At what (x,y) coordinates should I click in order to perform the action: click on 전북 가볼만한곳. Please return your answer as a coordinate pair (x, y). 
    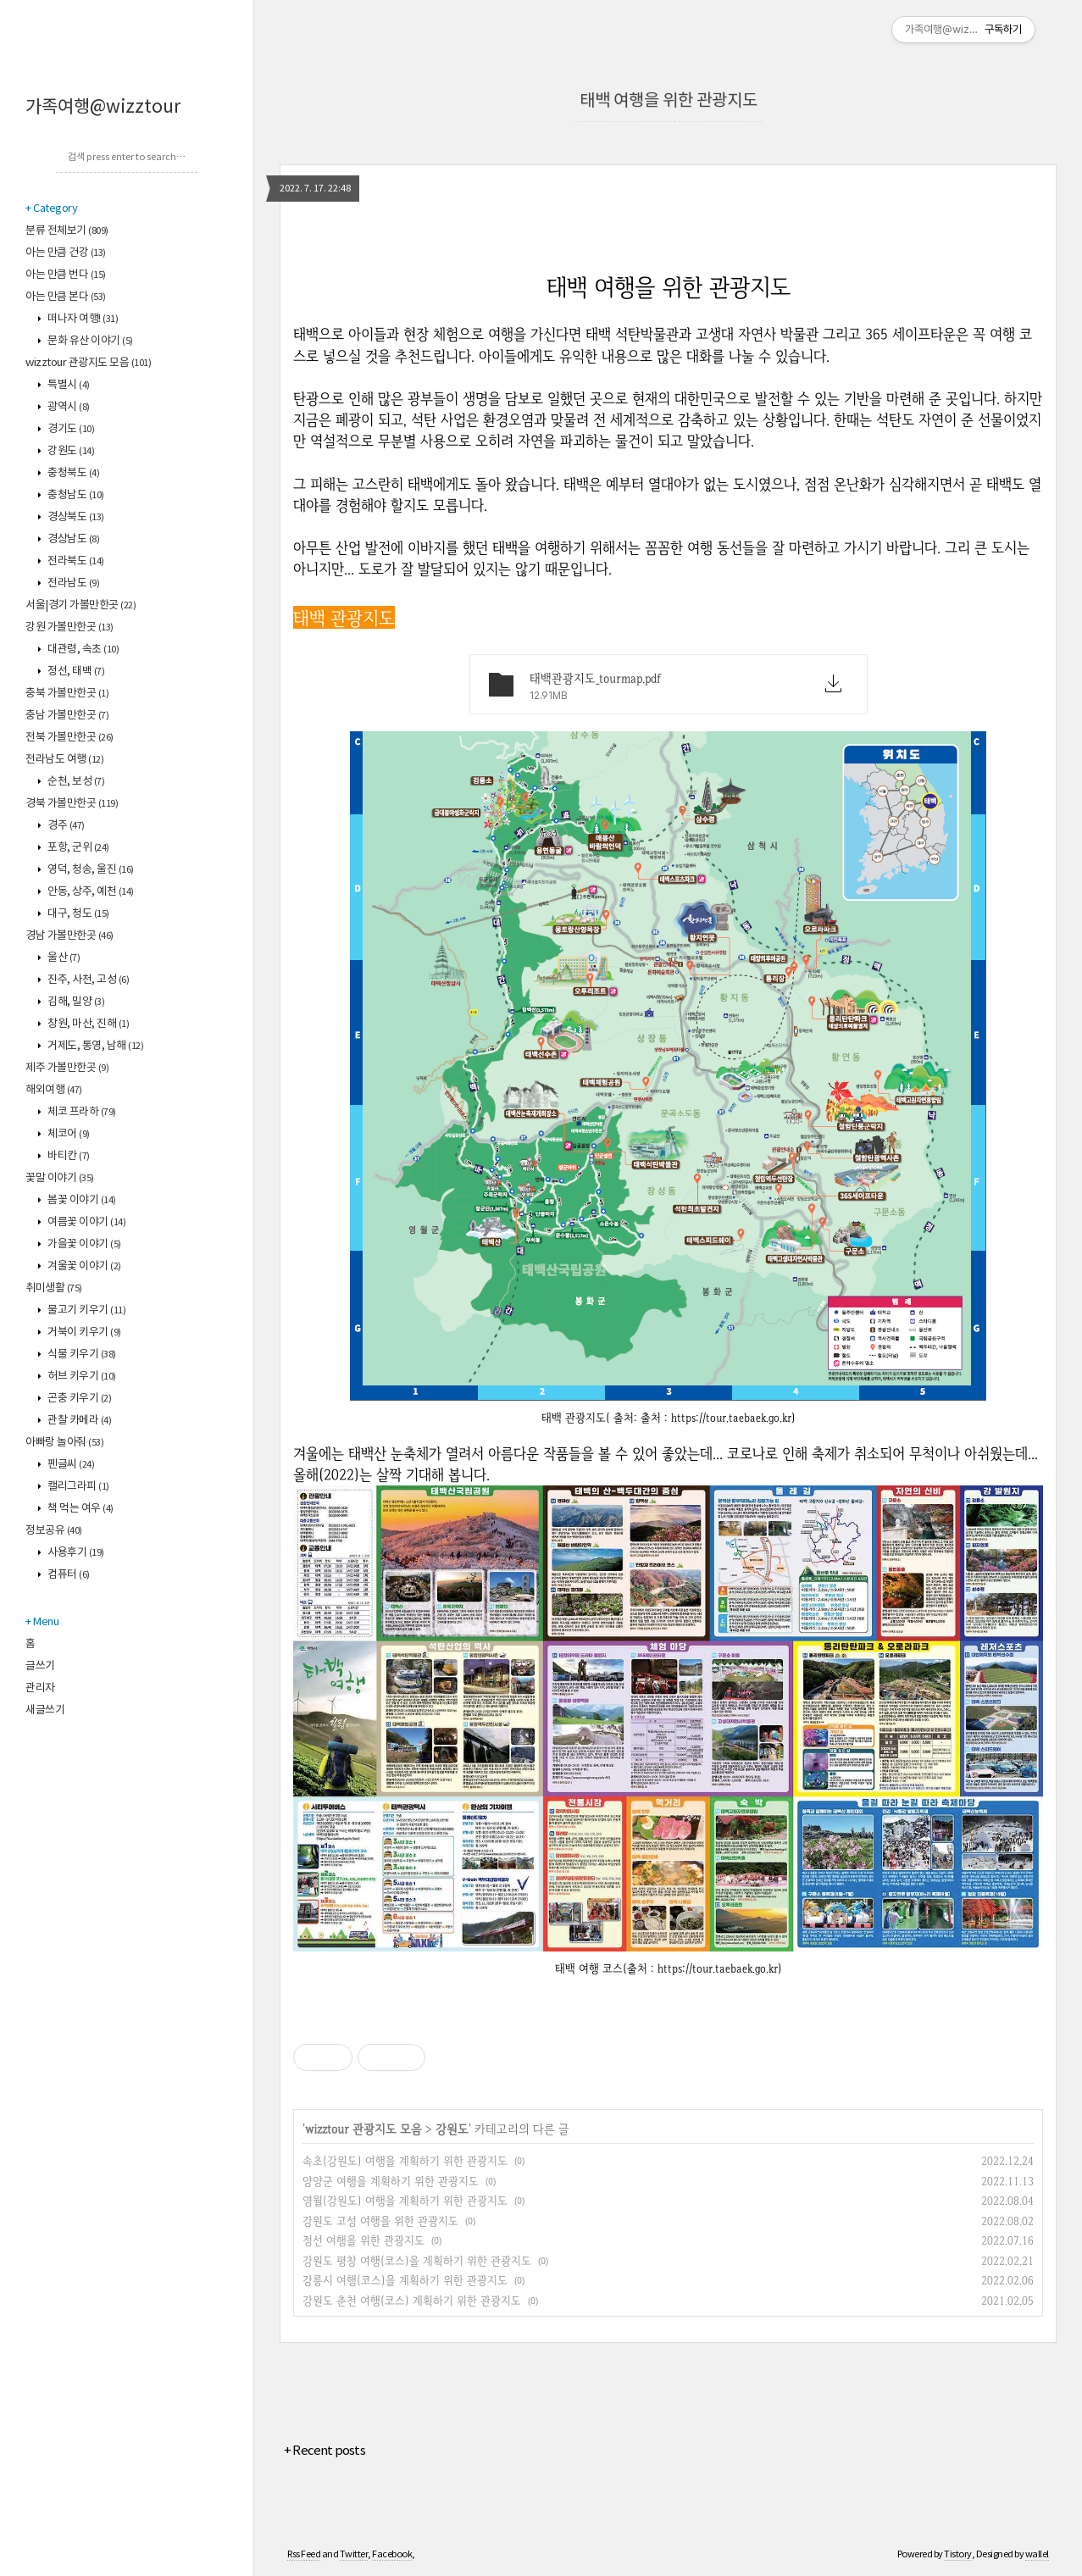
    Looking at the image, I should click on (69, 737).